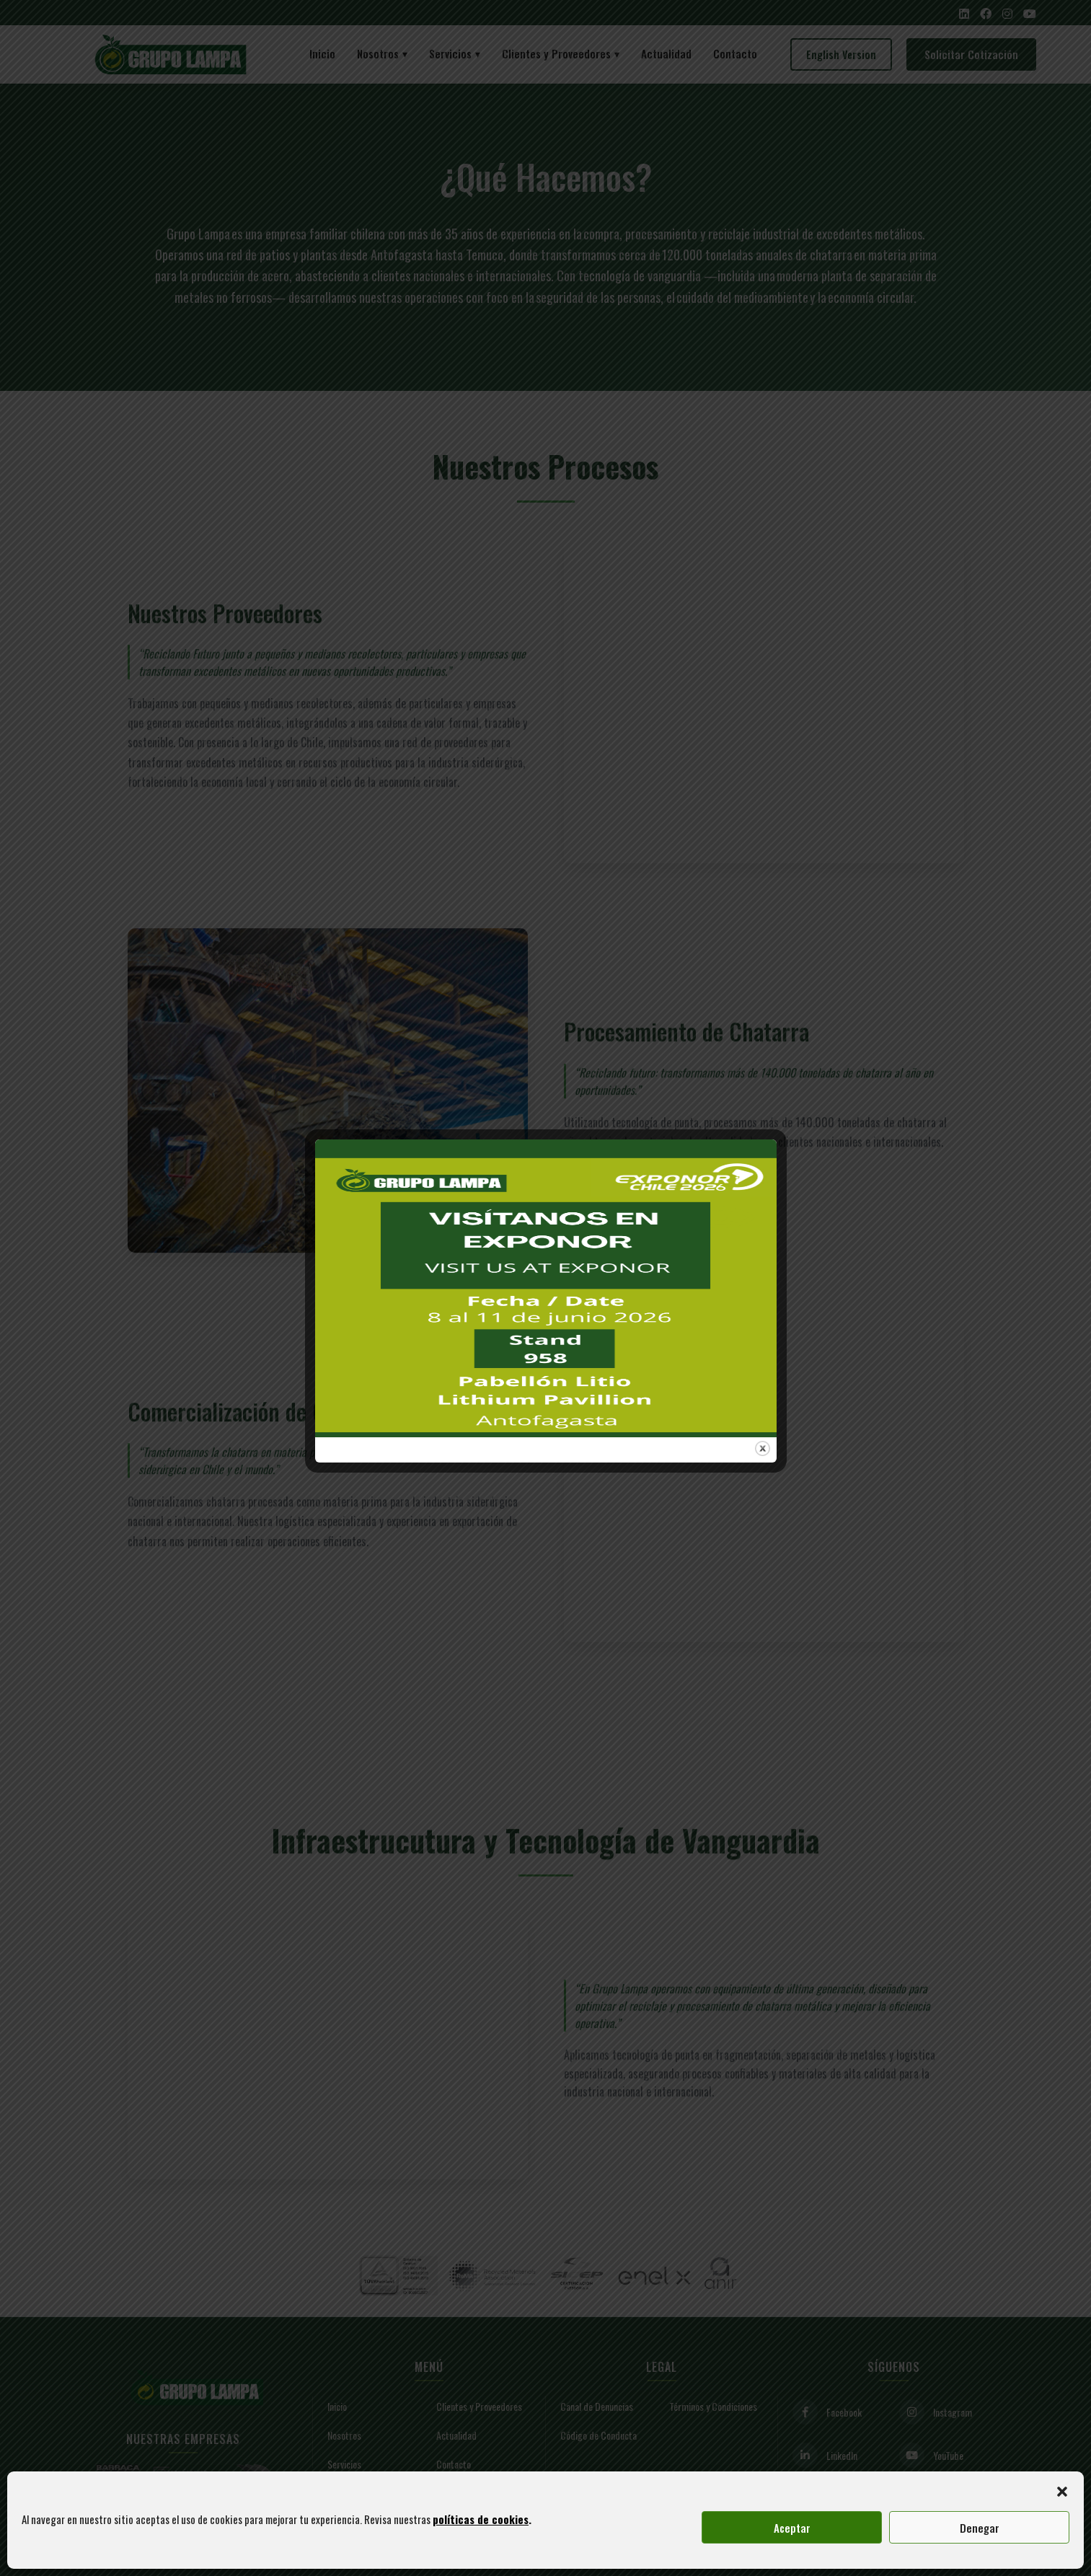 This screenshot has height=2576, width=1091. What do you see at coordinates (1062, 2489) in the screenshot?
I see `[button]` at bounding box center [1062, 2489].